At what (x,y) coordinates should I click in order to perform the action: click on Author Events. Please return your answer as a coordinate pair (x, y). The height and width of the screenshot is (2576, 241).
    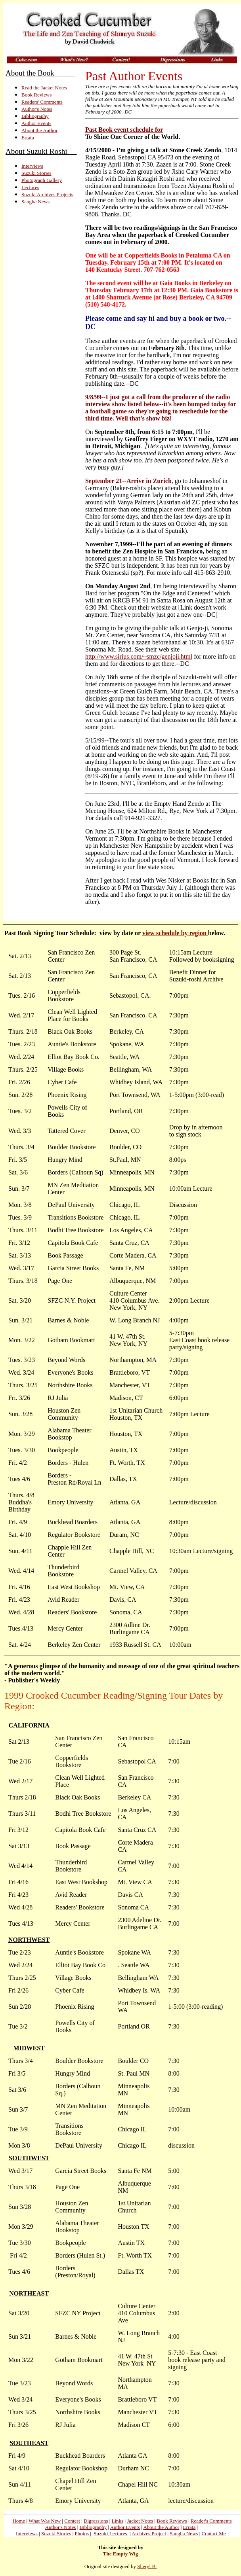
    Looking at the image, I should click on (36, 123).